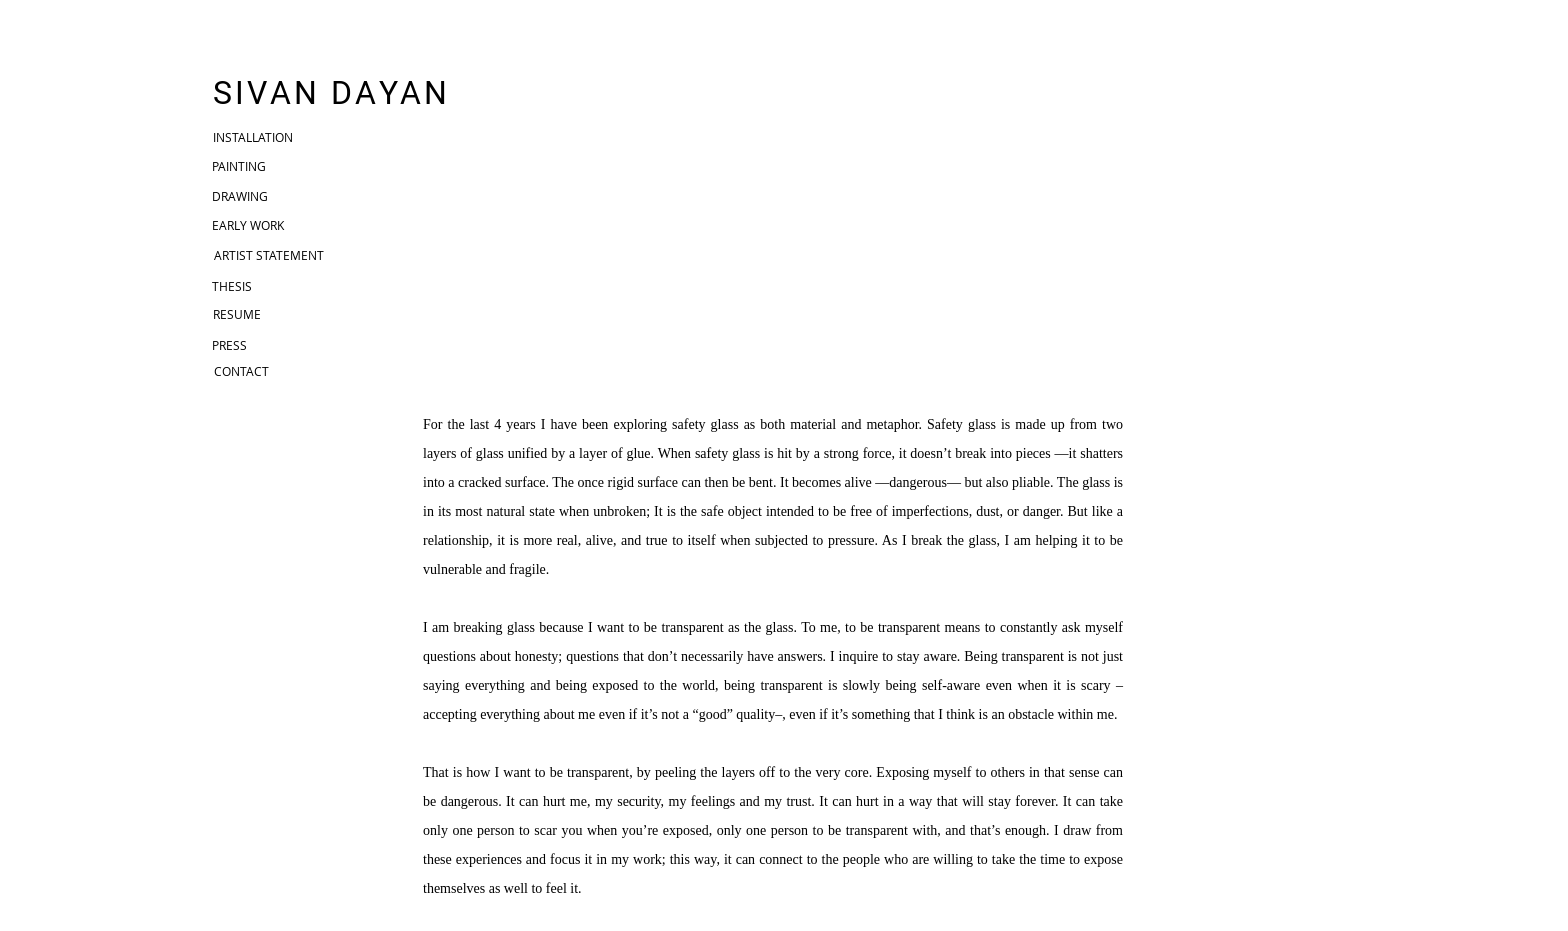 This screenshot has height=931, width=1568. Describe the element at coordinates (240, 196) in the screenshot. I see `[DRAWING]` at that location.